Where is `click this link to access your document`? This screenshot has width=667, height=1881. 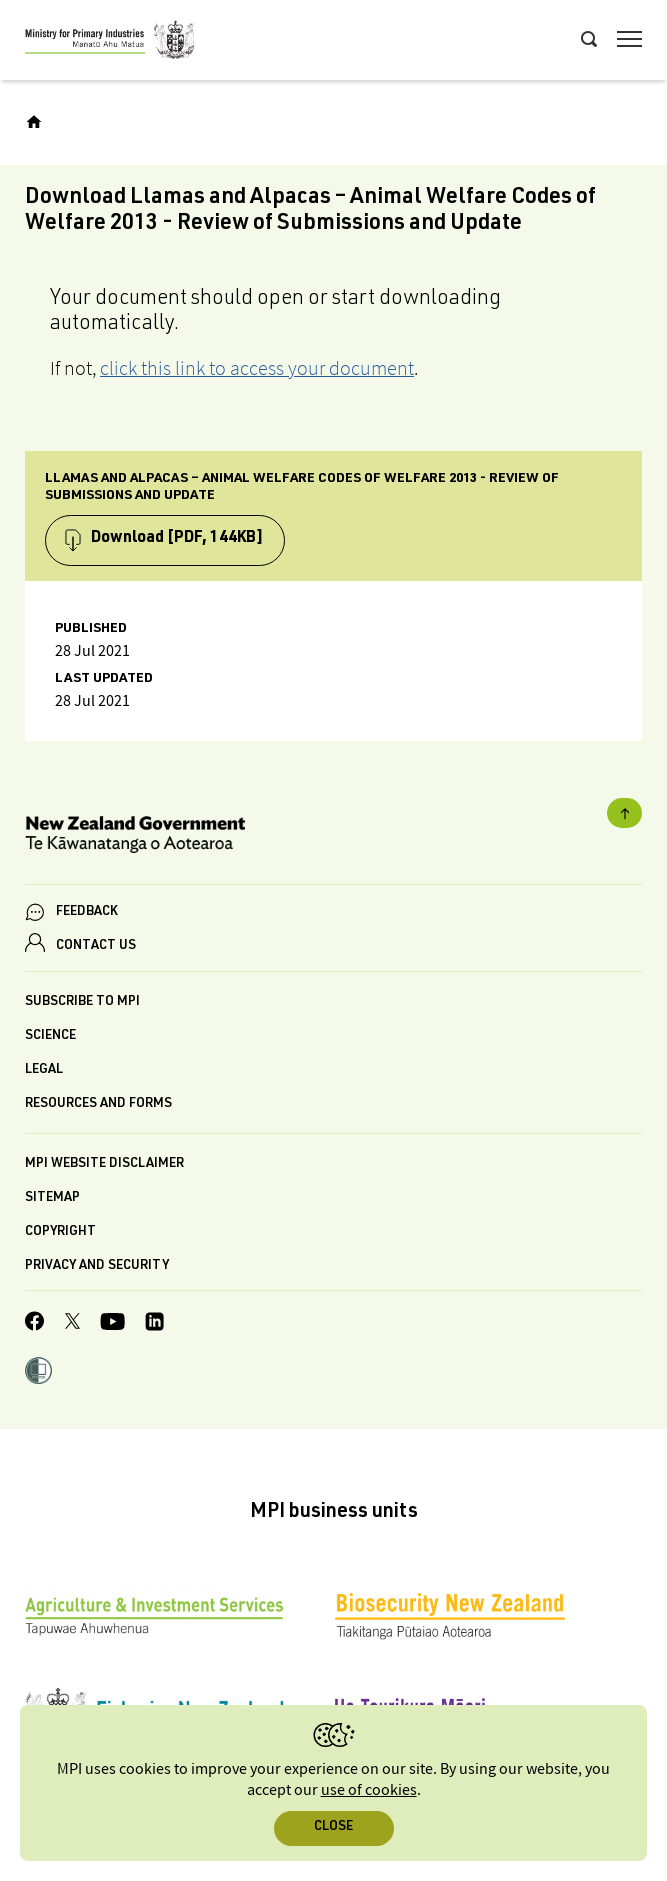 click this link to access your document is located at coordinates (257, 368).